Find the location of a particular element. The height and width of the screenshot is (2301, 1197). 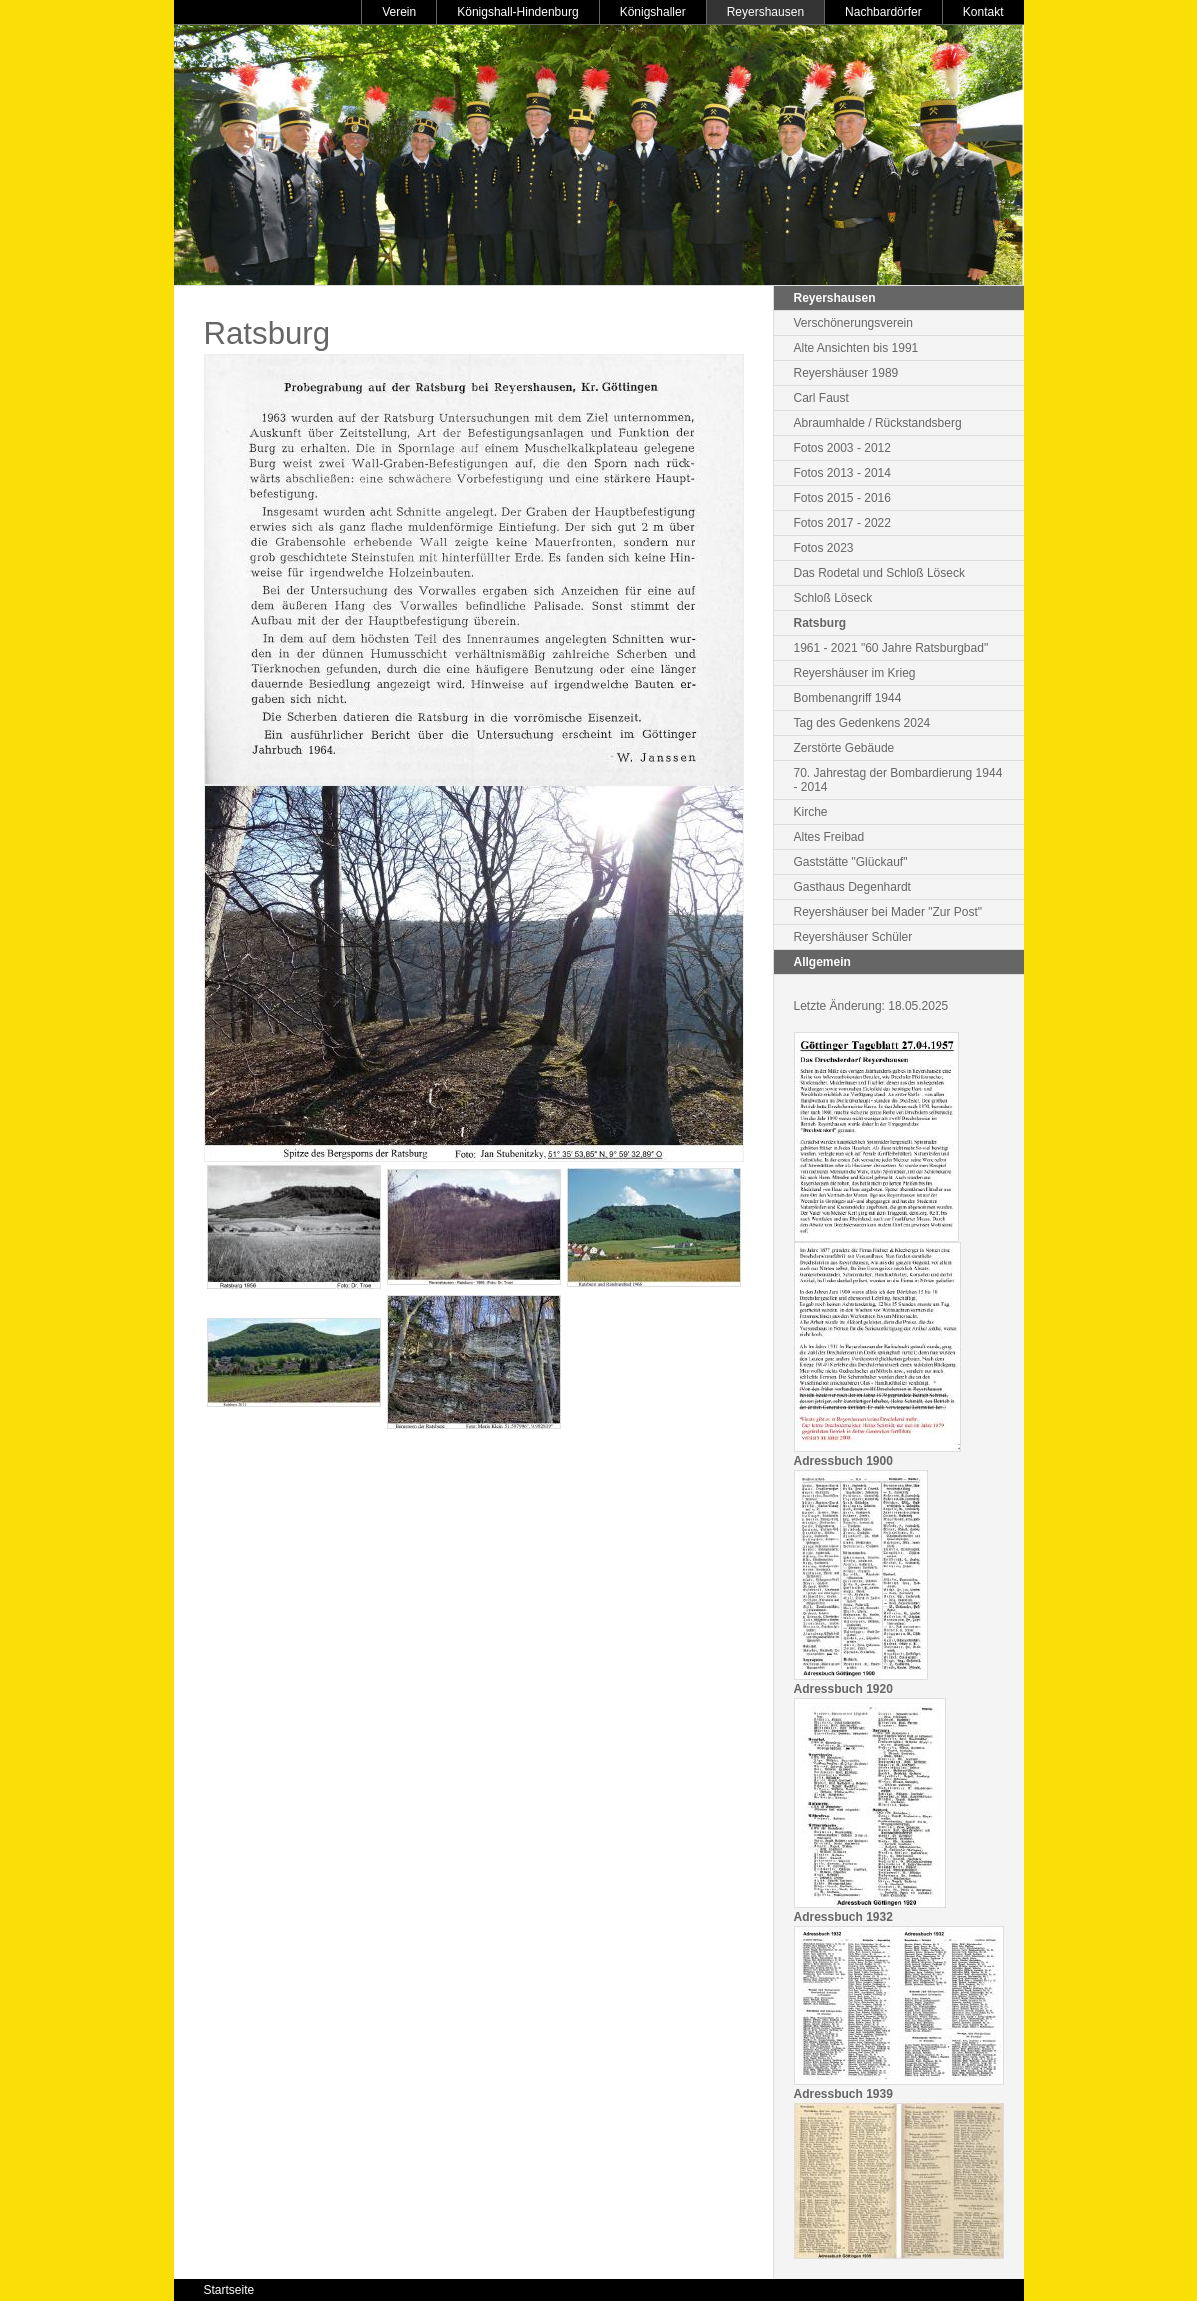

Startseite is located at coordinates (229, 2290).